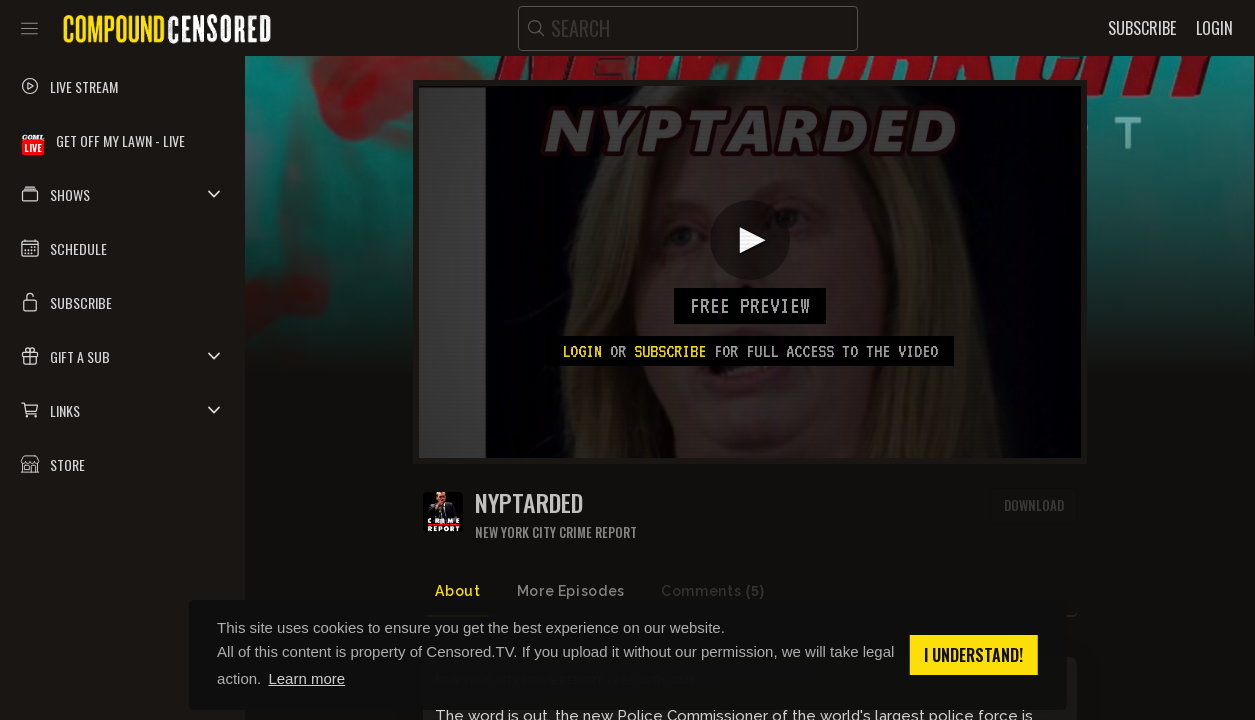  What do you see at coordinates (713, 591) in the screenshot?
I see `Comments` at bounding box center [713, 591].